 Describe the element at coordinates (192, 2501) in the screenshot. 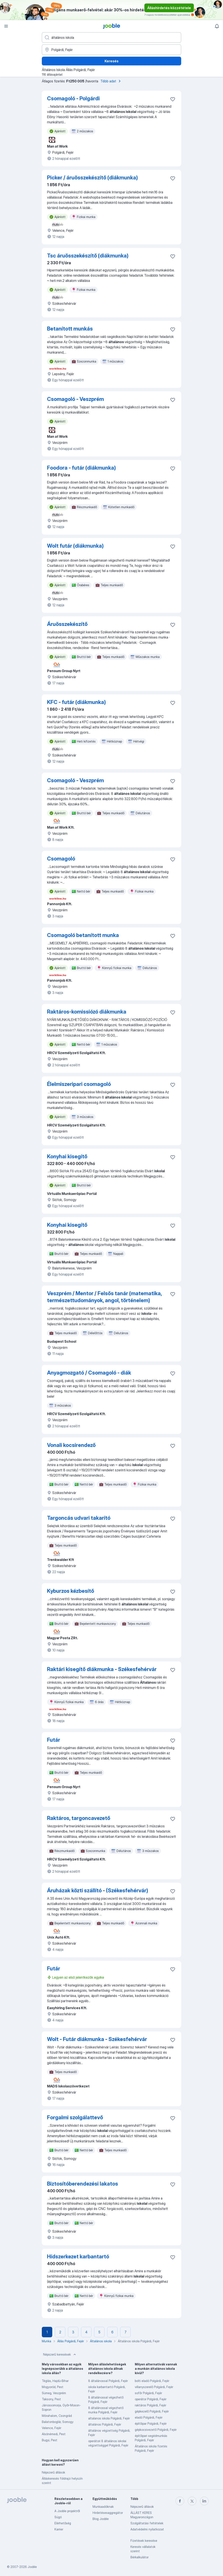

I see `[twitter]` at that location.